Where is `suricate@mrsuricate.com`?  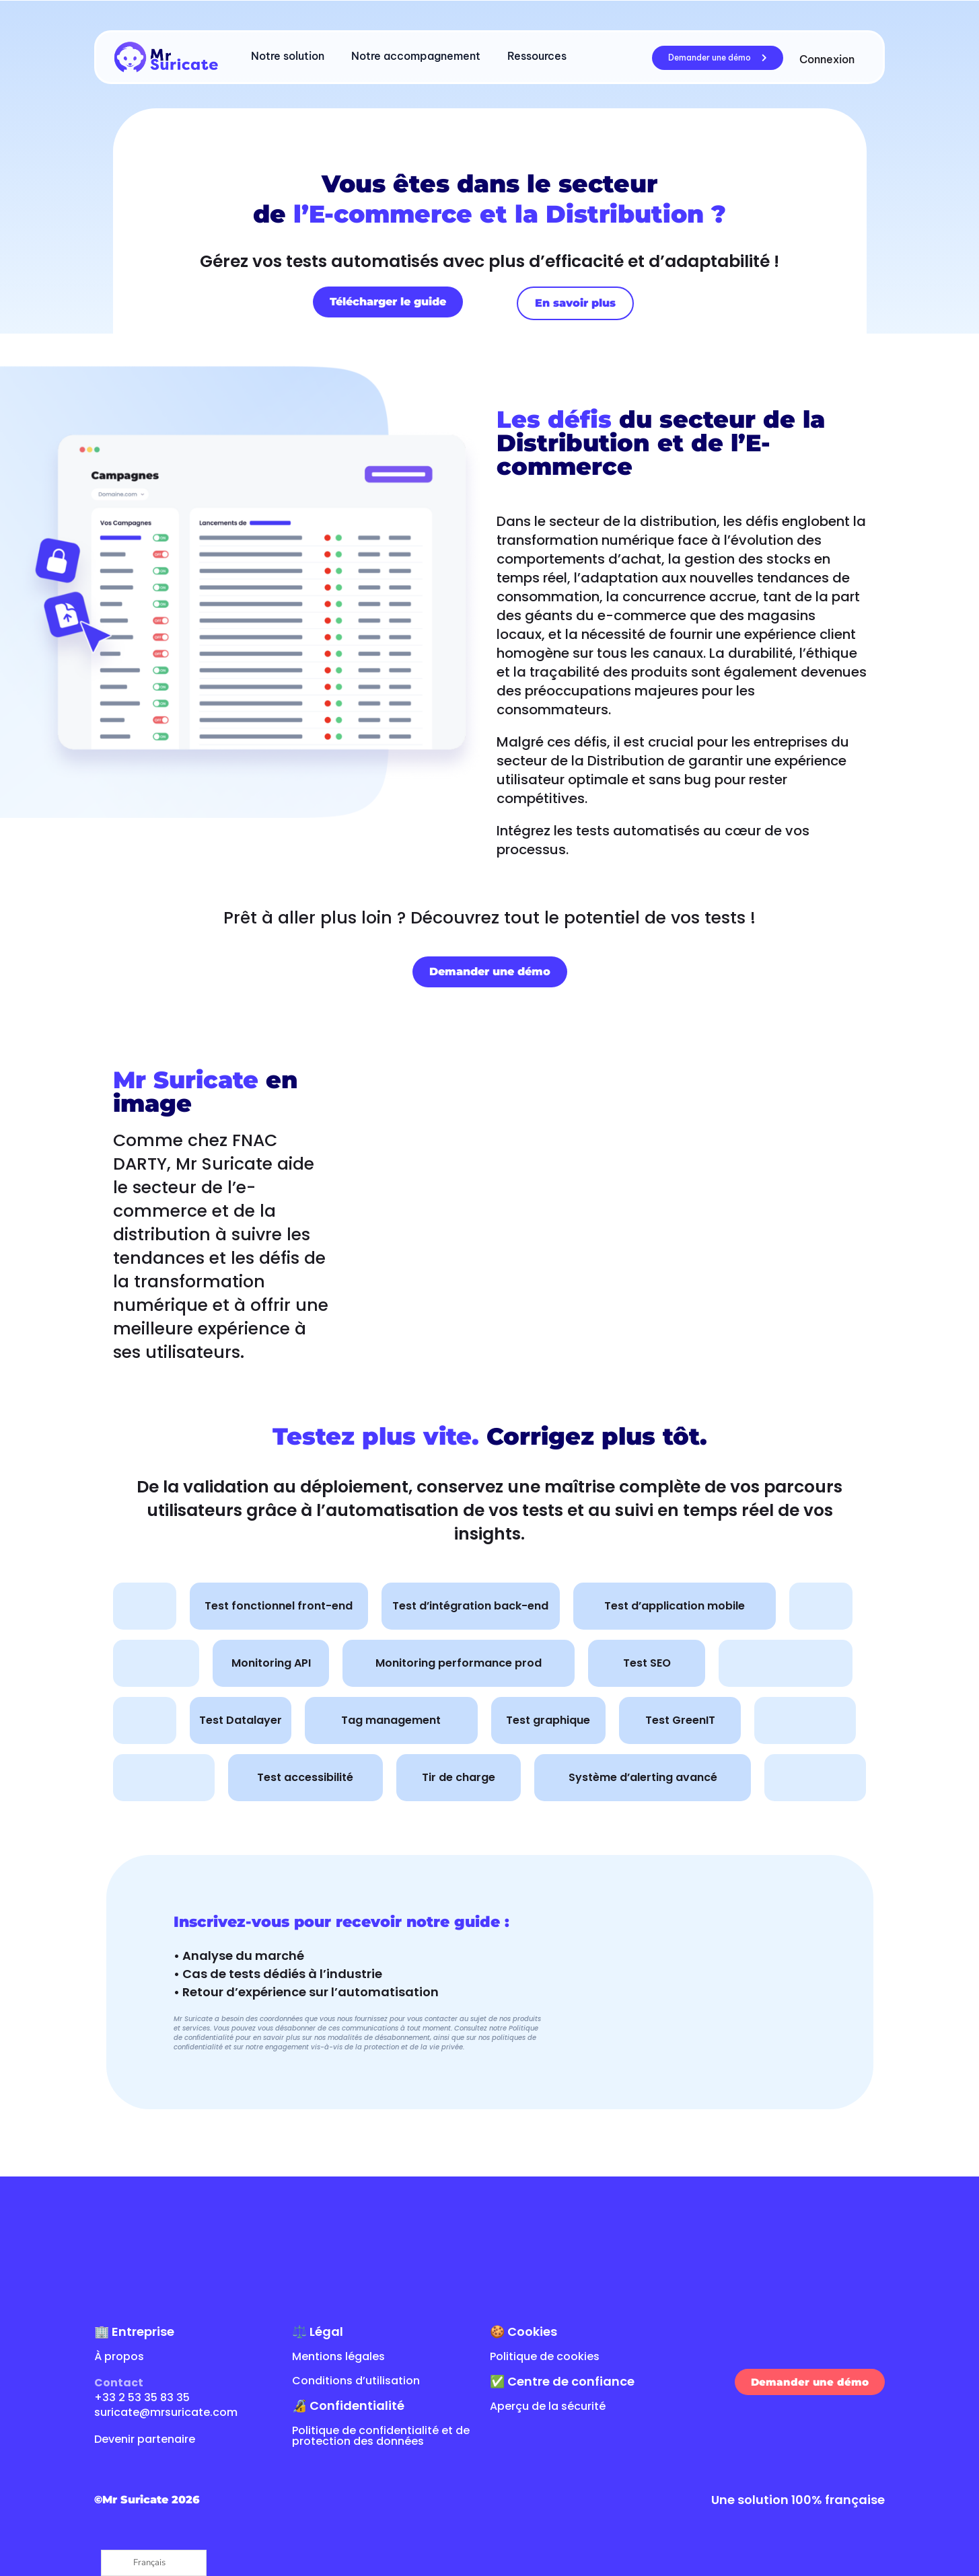 suricate@mrsuricate.com is located at coordinates (166, 2412).